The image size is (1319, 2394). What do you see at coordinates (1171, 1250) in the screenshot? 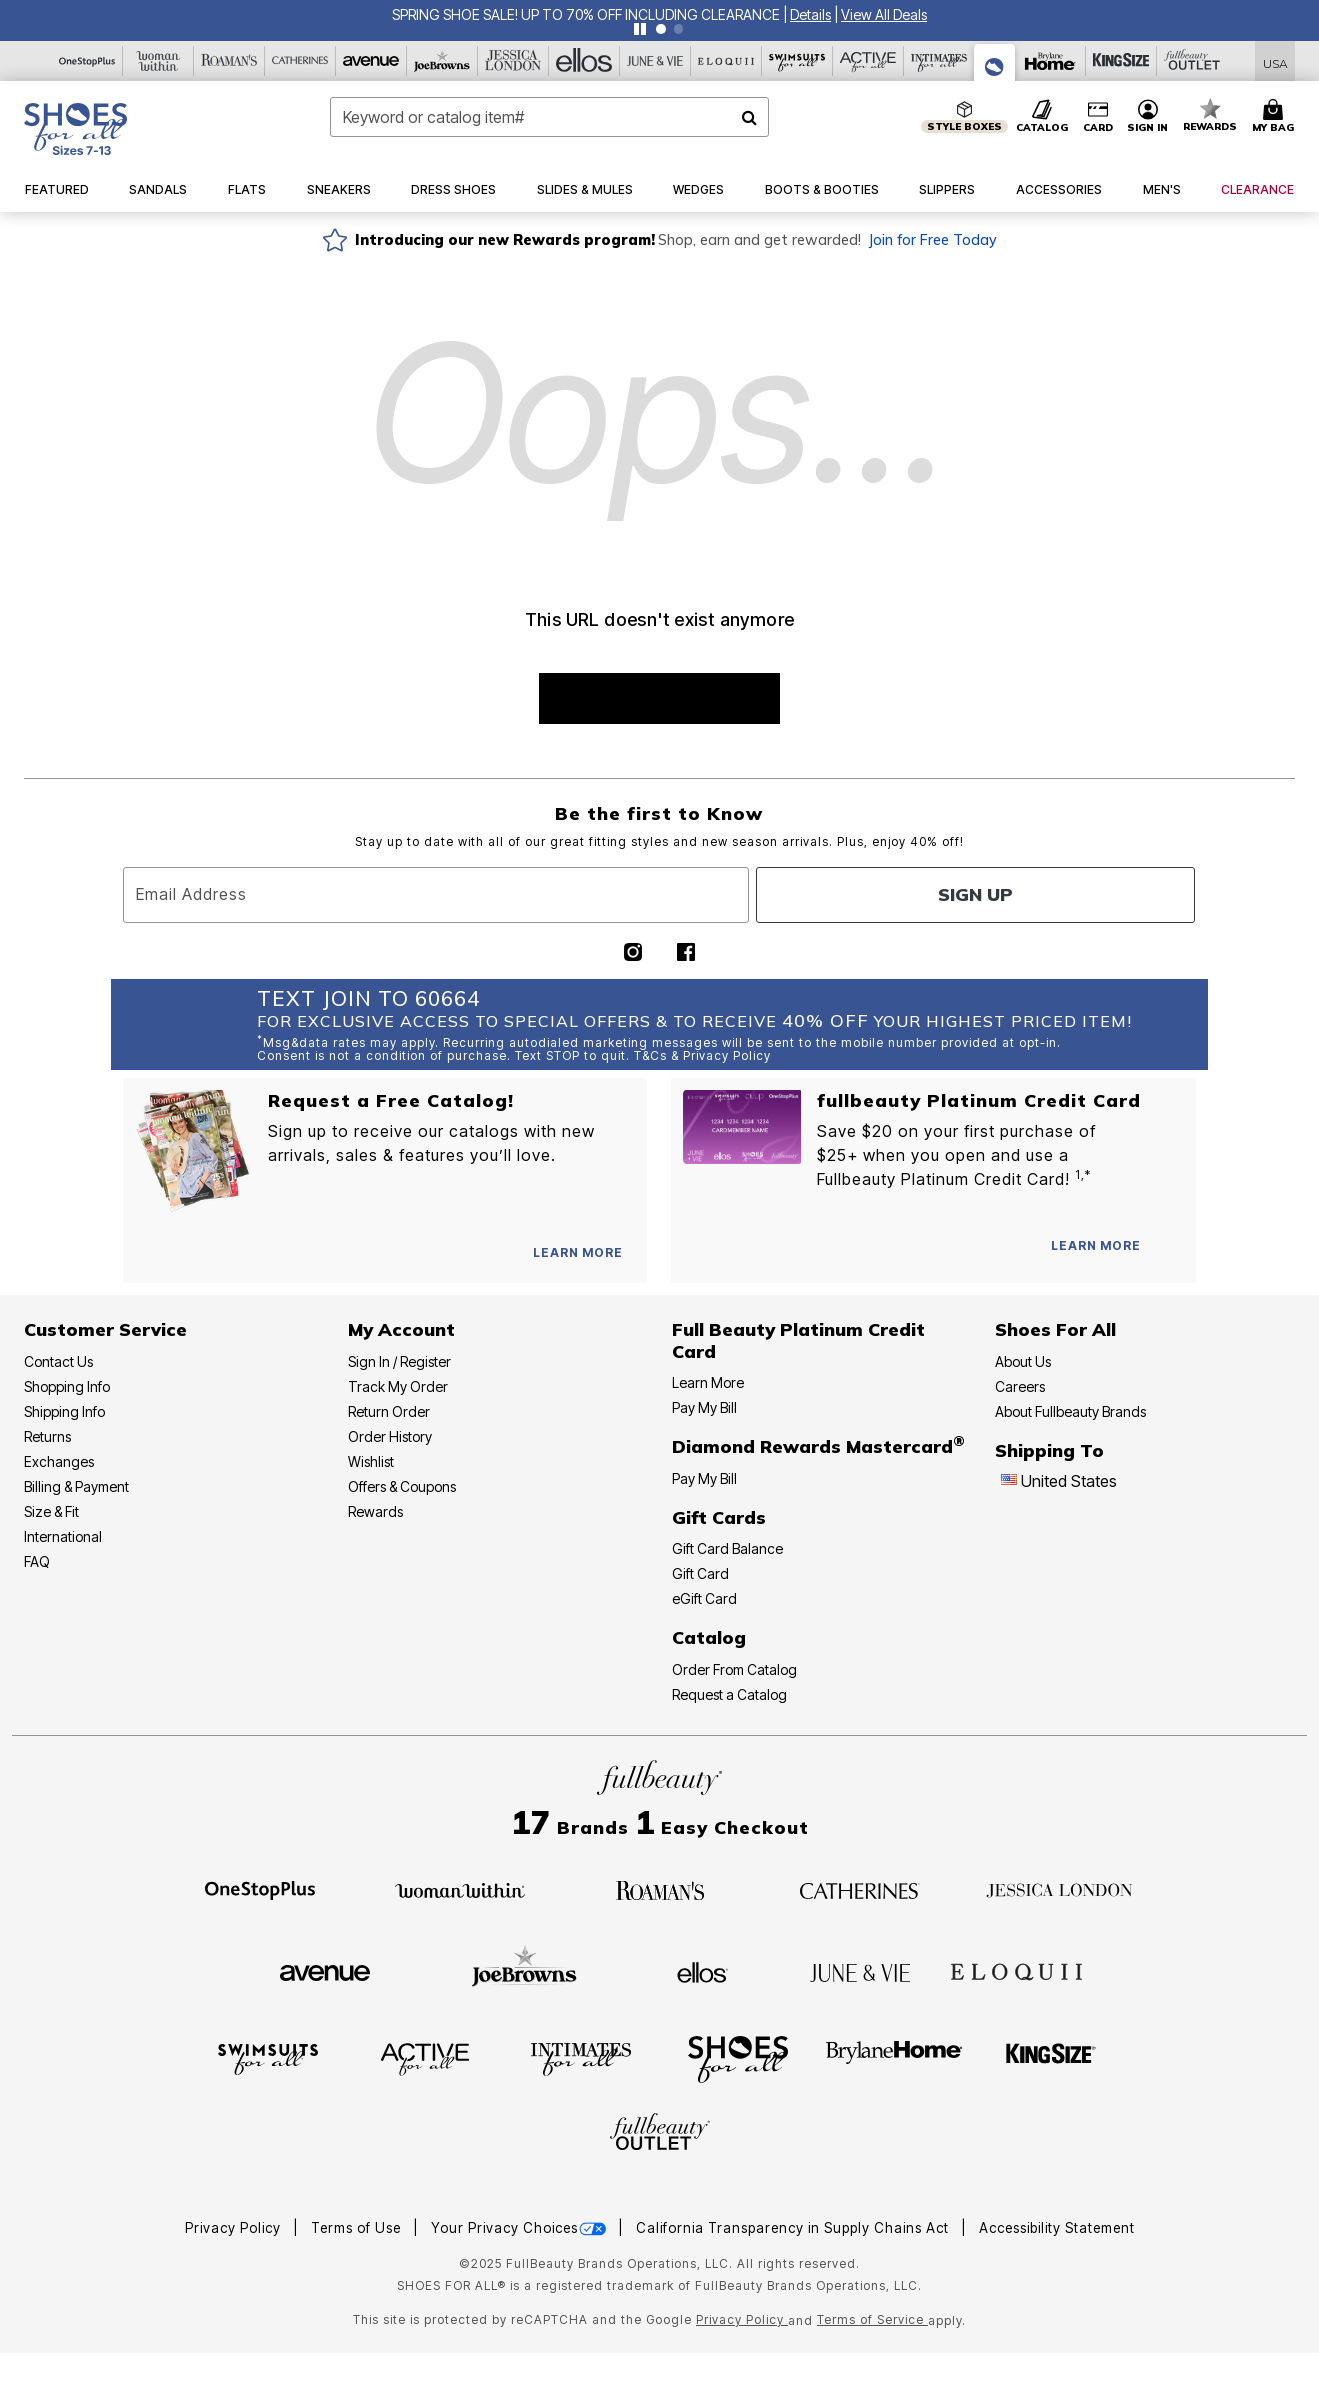
I see `[Apply for Credit Card Now]` at bounding box center [1171, 1250].